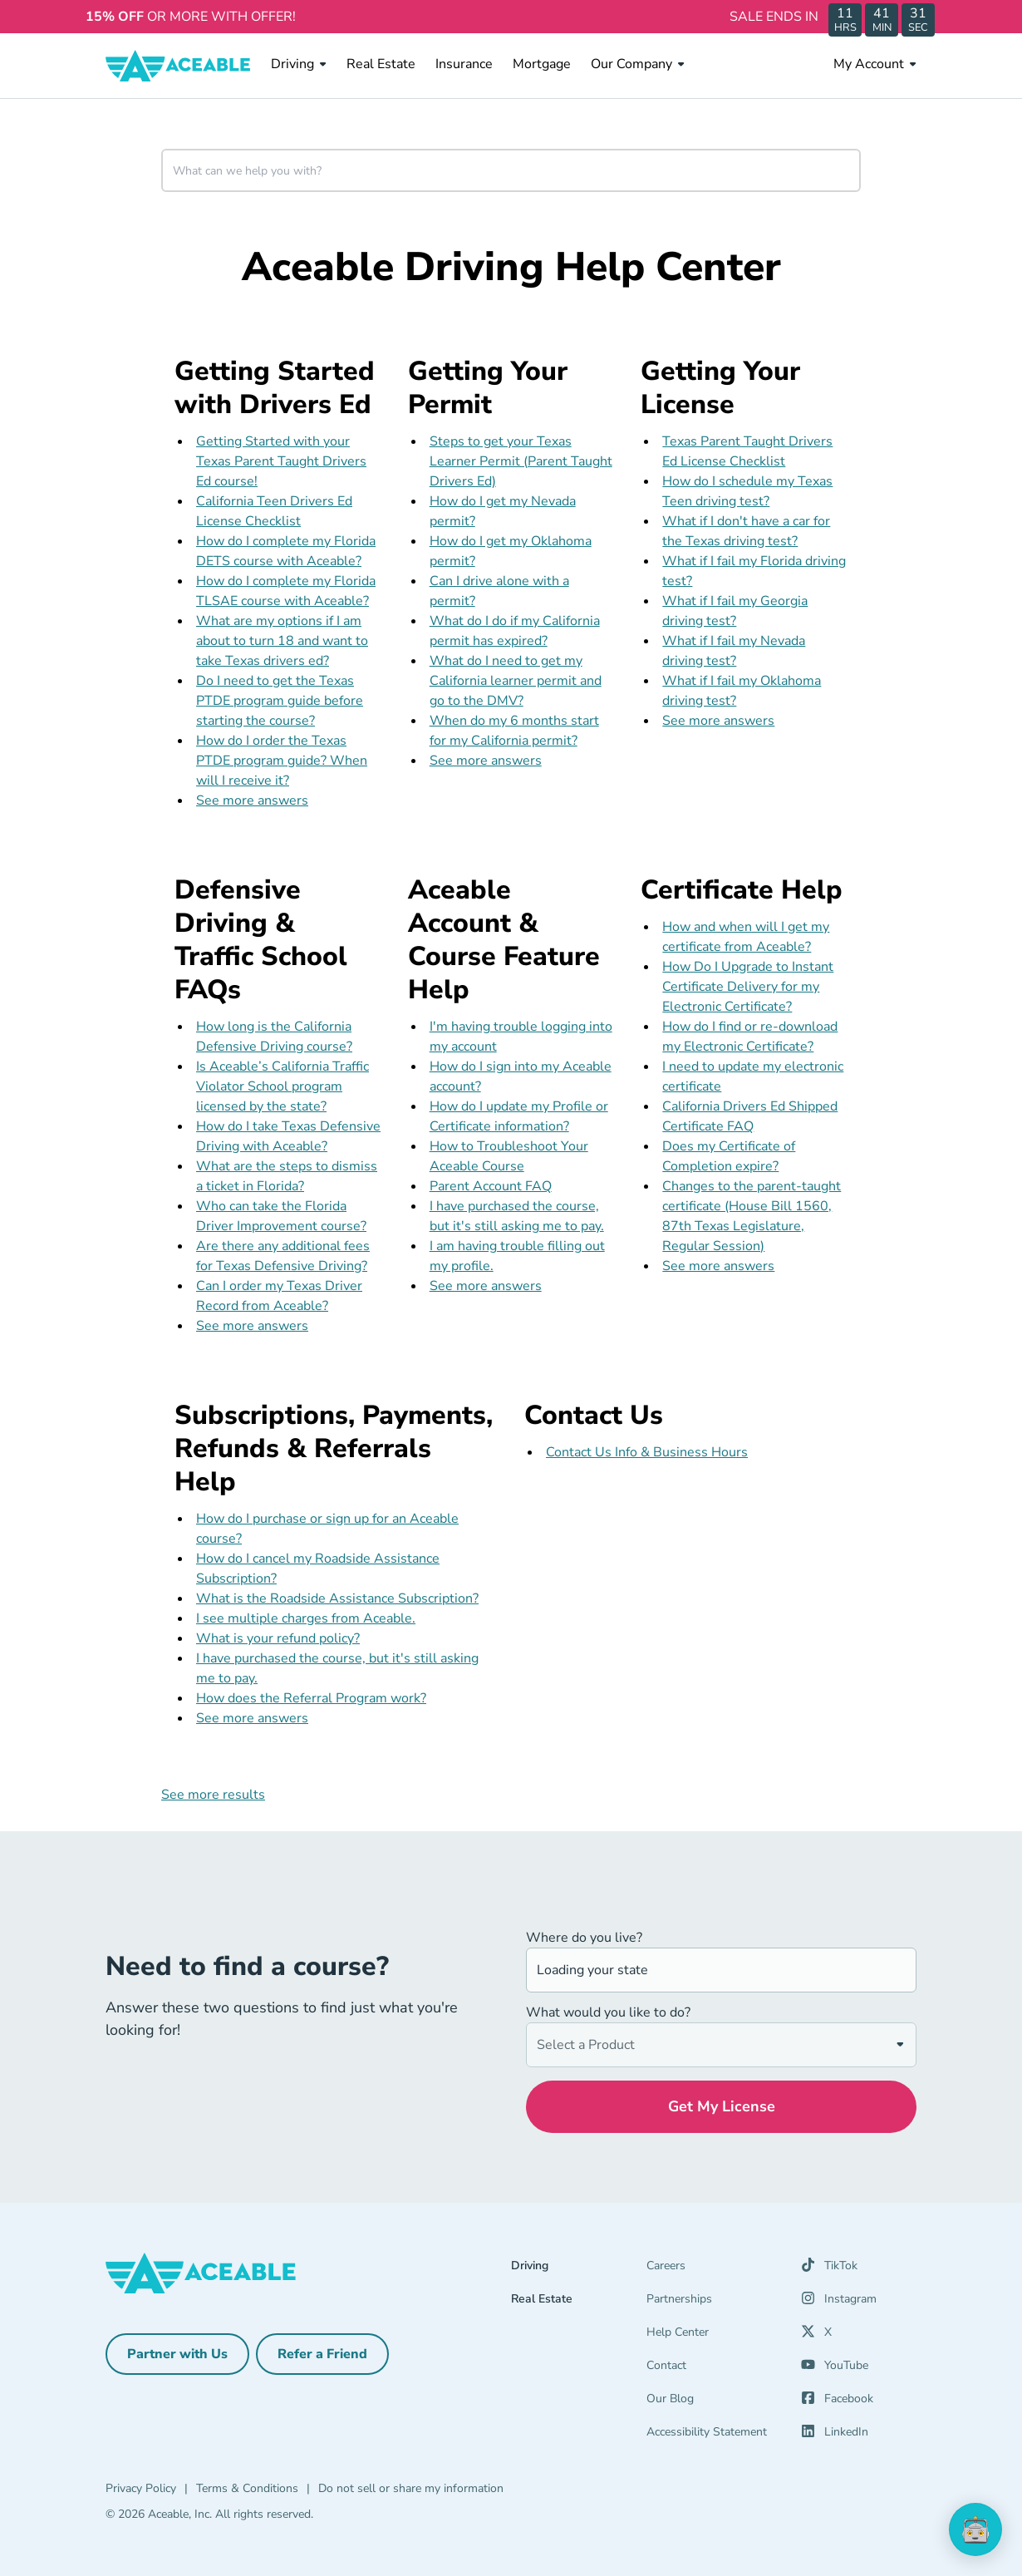 Image resolution: width=1022 pixels, height=2576 pixels. Describe the element at coordinates (491, 1186) in the screenshot. I see `Parent Account FAQ` at that location.